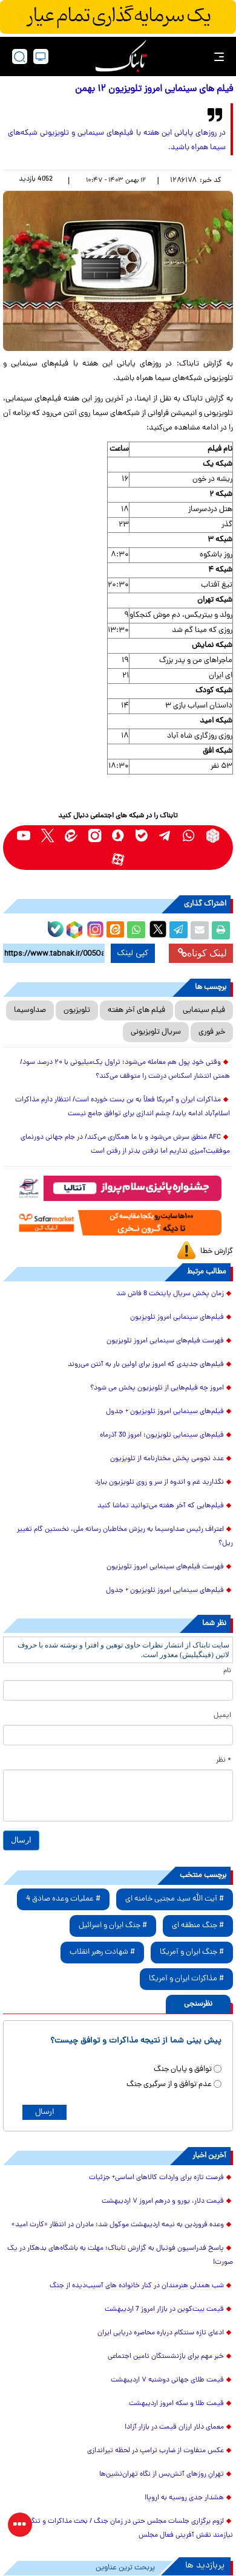 This screenshot has height=2576, width=236. What do you see at coordinates (157, 1388) in the screenshot?
I see `امروز چه فیلم‌هایی از تلویزیون پخش می شود؟` at bounding box center [157, 1388].